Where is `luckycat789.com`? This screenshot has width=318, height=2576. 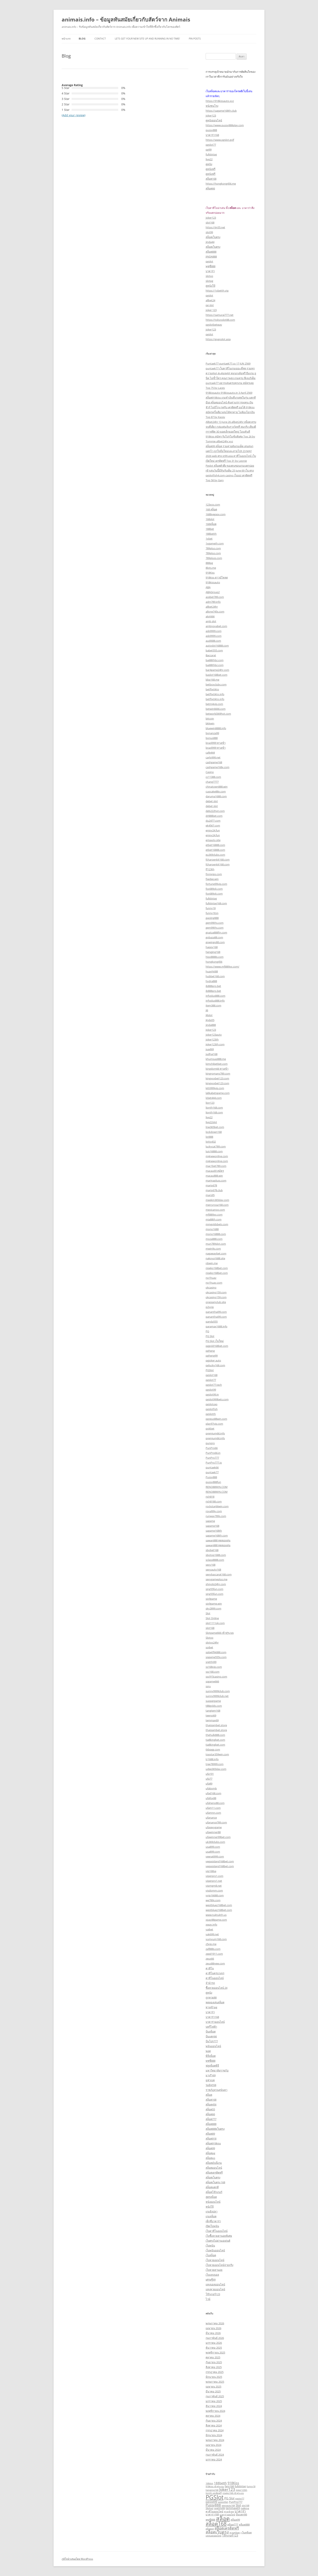
luckycat789.com is located at coordinates (216, 1146).